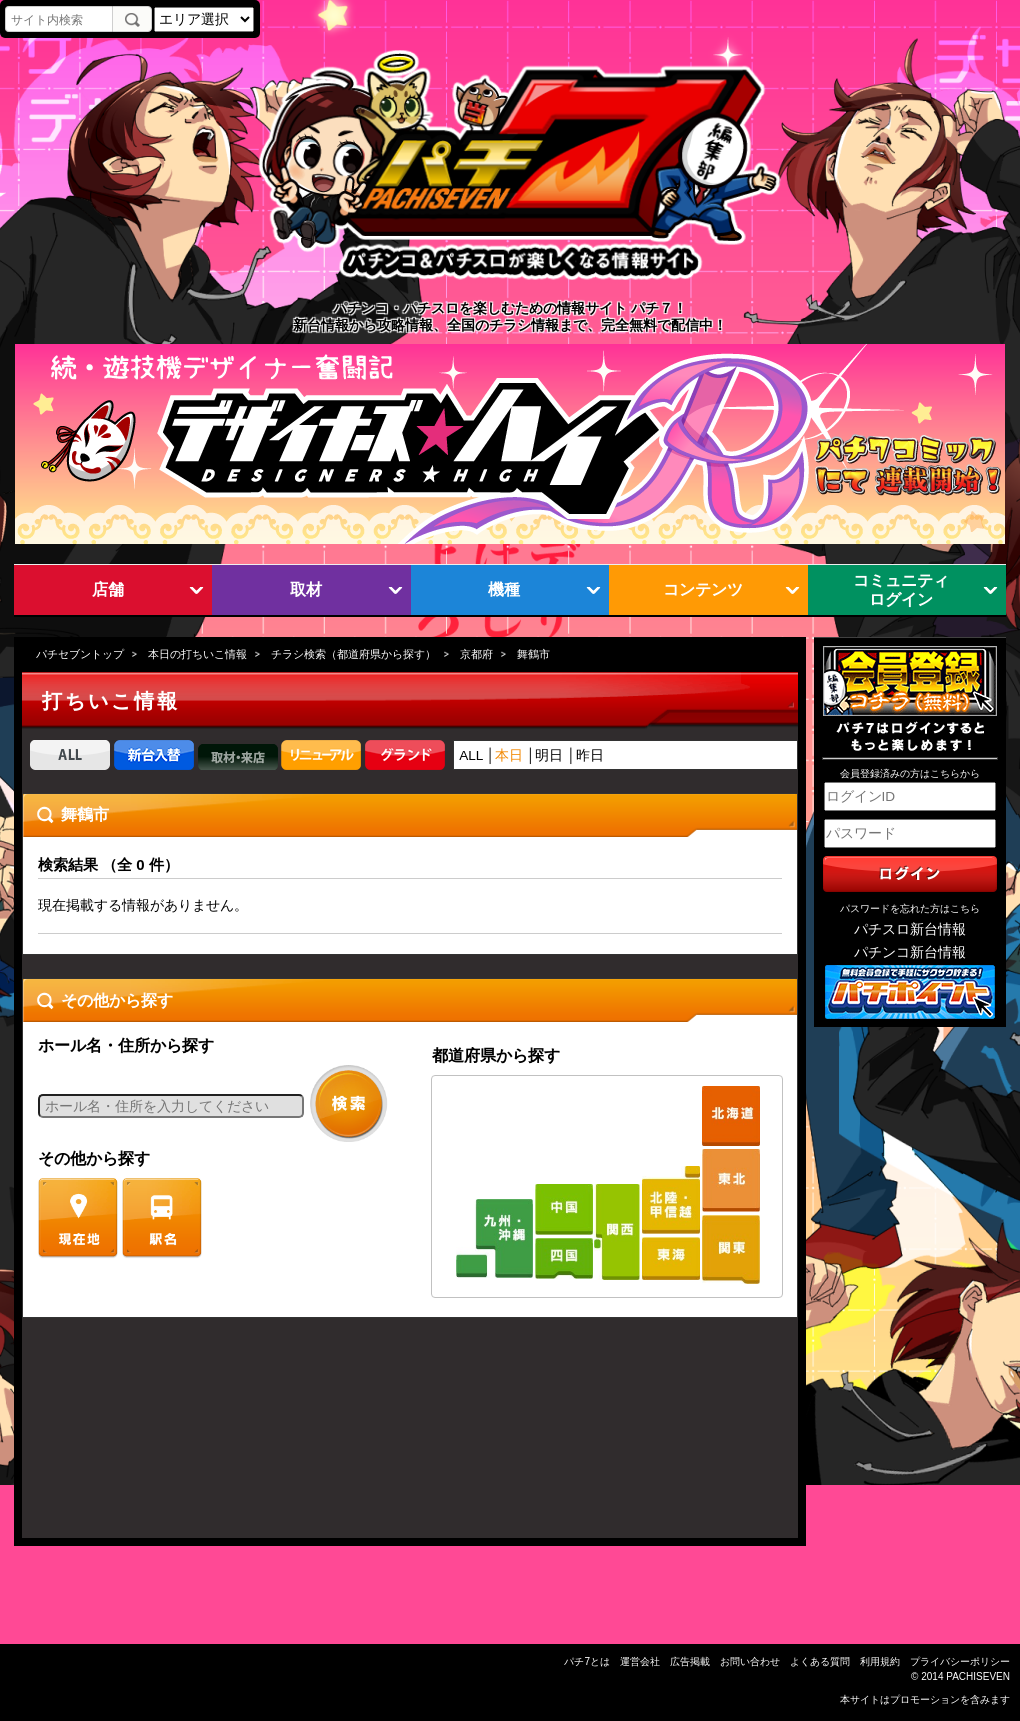 The height and width of the screenshot is (1721, 1020). I want to click on 本日, so click(509, 755).